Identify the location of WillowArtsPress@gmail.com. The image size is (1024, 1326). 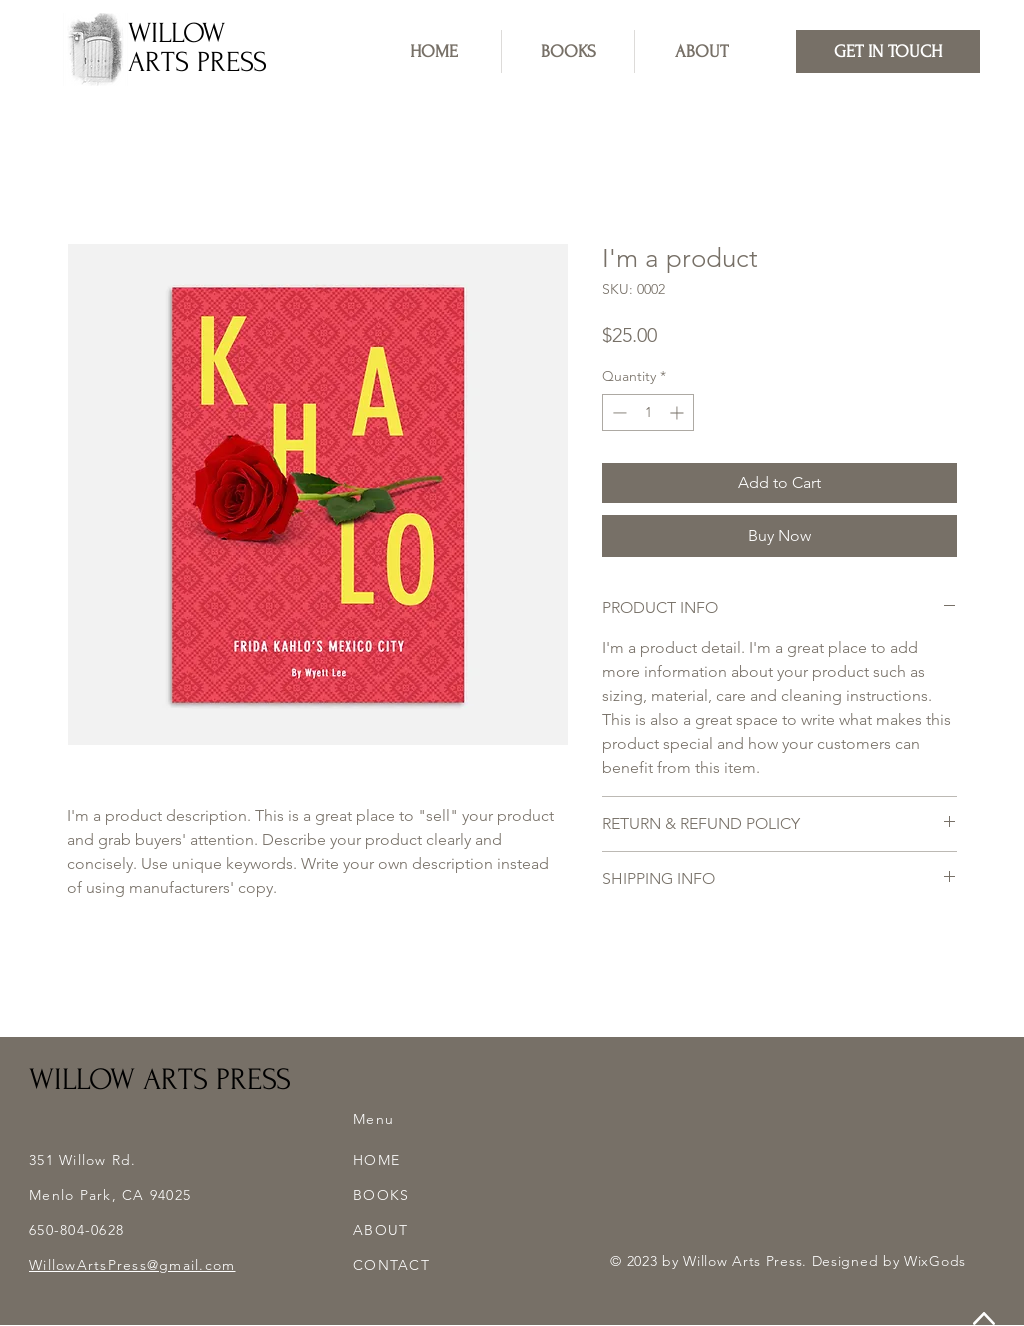
(132, 1265).